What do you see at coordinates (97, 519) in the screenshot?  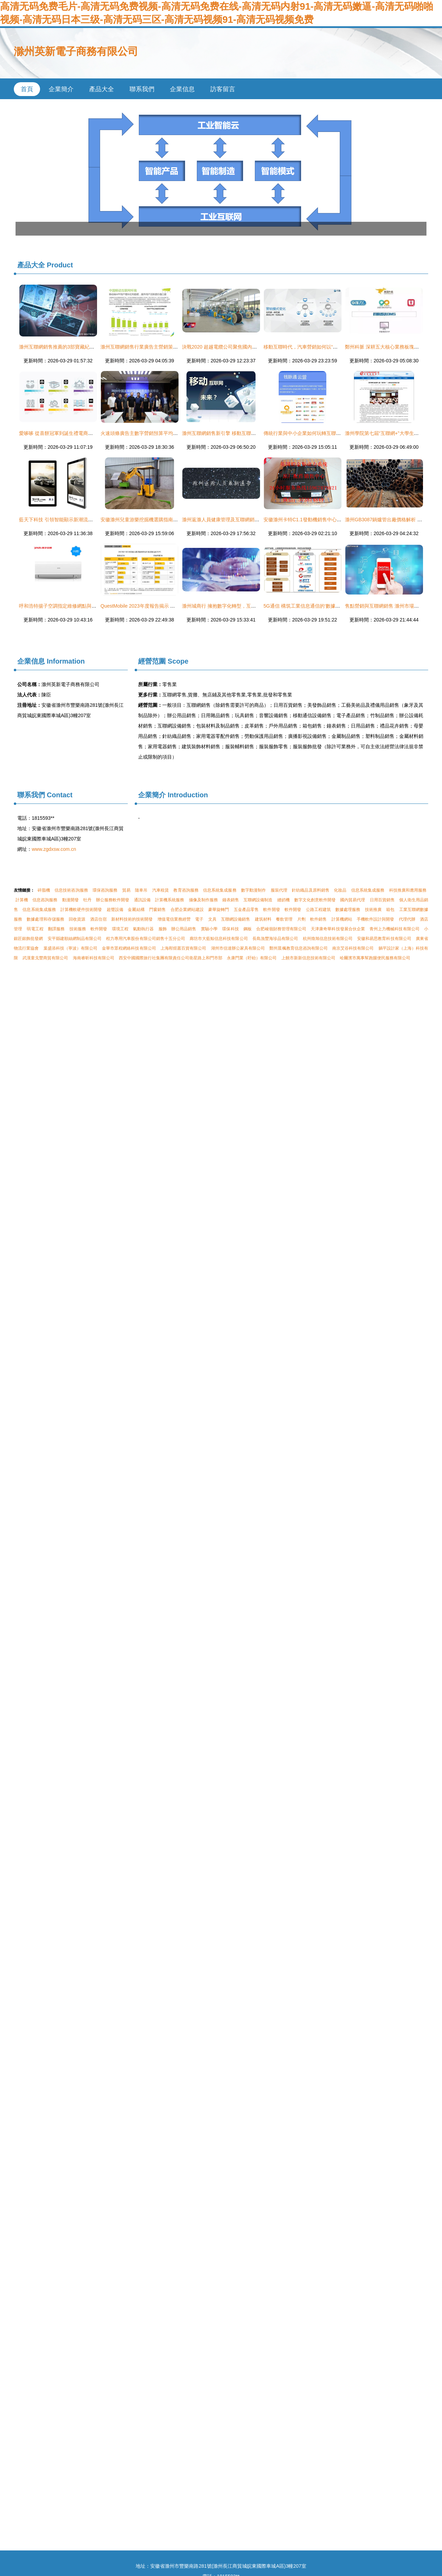 I see `藍天下科技 引領智能顯示新潮流，專業供應觸摸一體機與廣告機解決方案` at bounding box center [97, 519].